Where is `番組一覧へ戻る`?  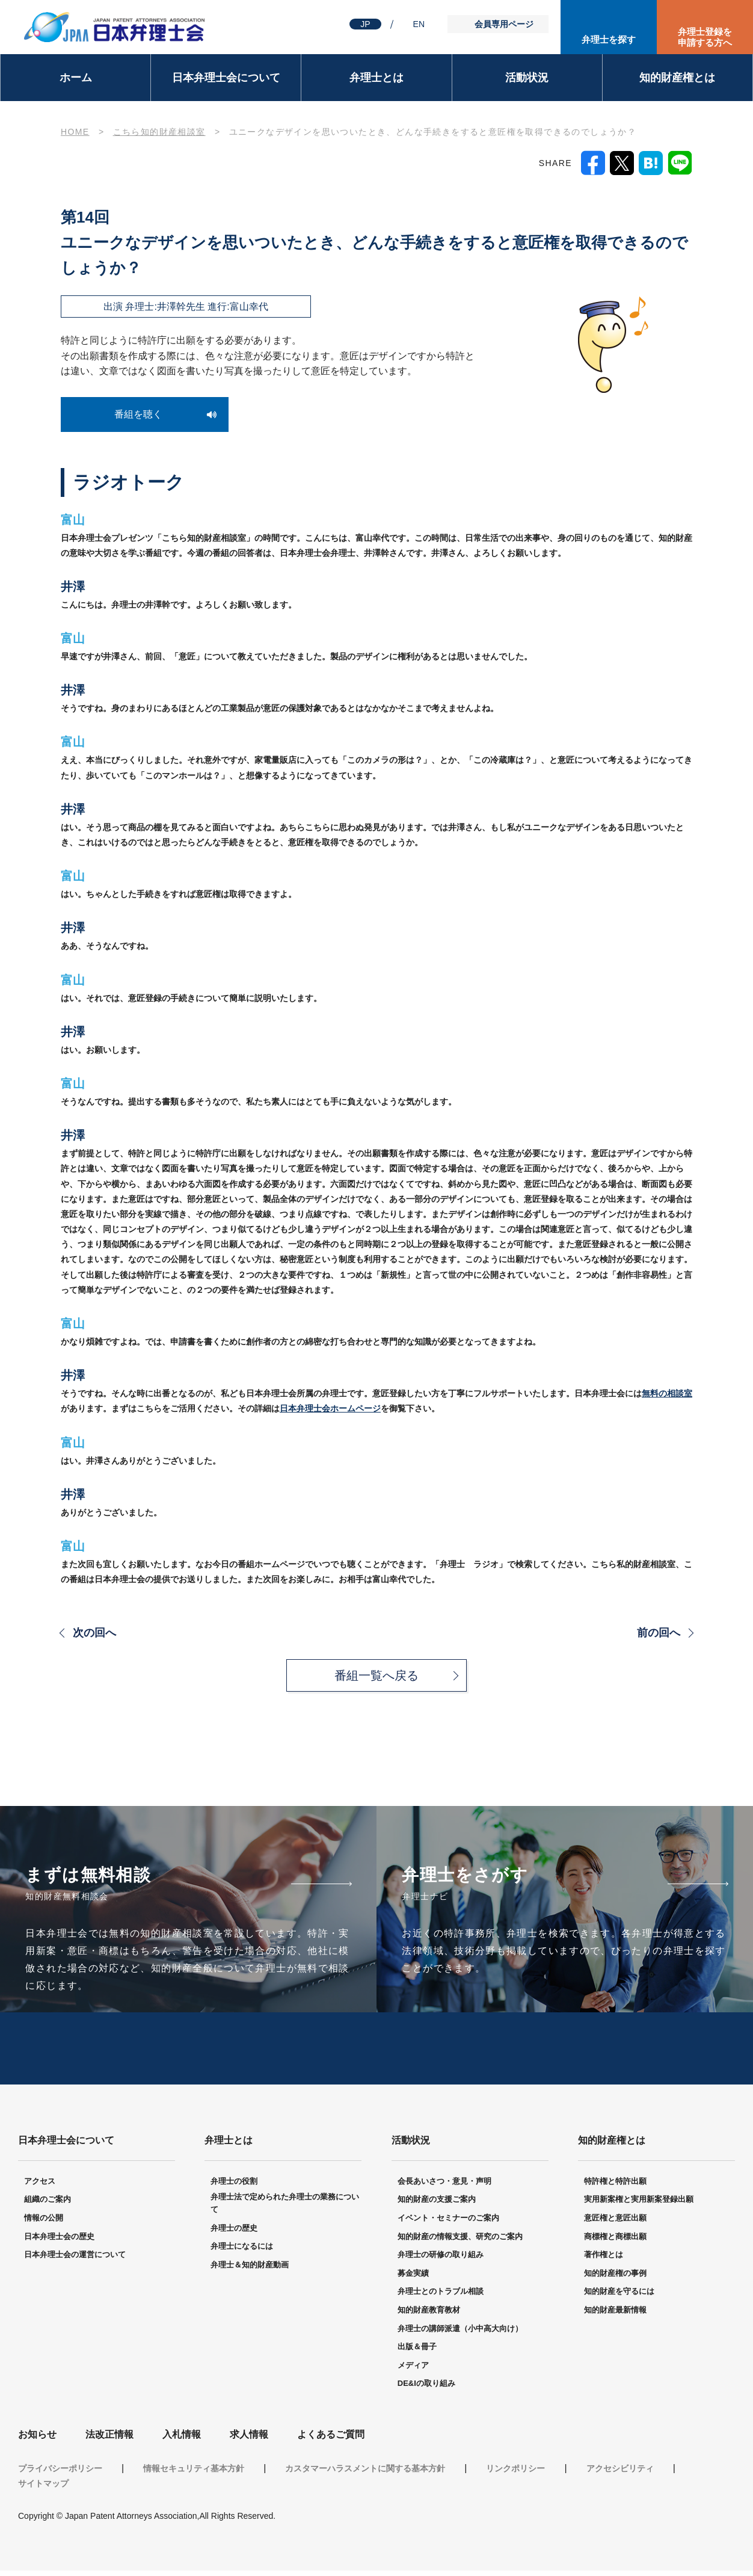
番組一覧へ戻る is located at coordinates (376, 1675).